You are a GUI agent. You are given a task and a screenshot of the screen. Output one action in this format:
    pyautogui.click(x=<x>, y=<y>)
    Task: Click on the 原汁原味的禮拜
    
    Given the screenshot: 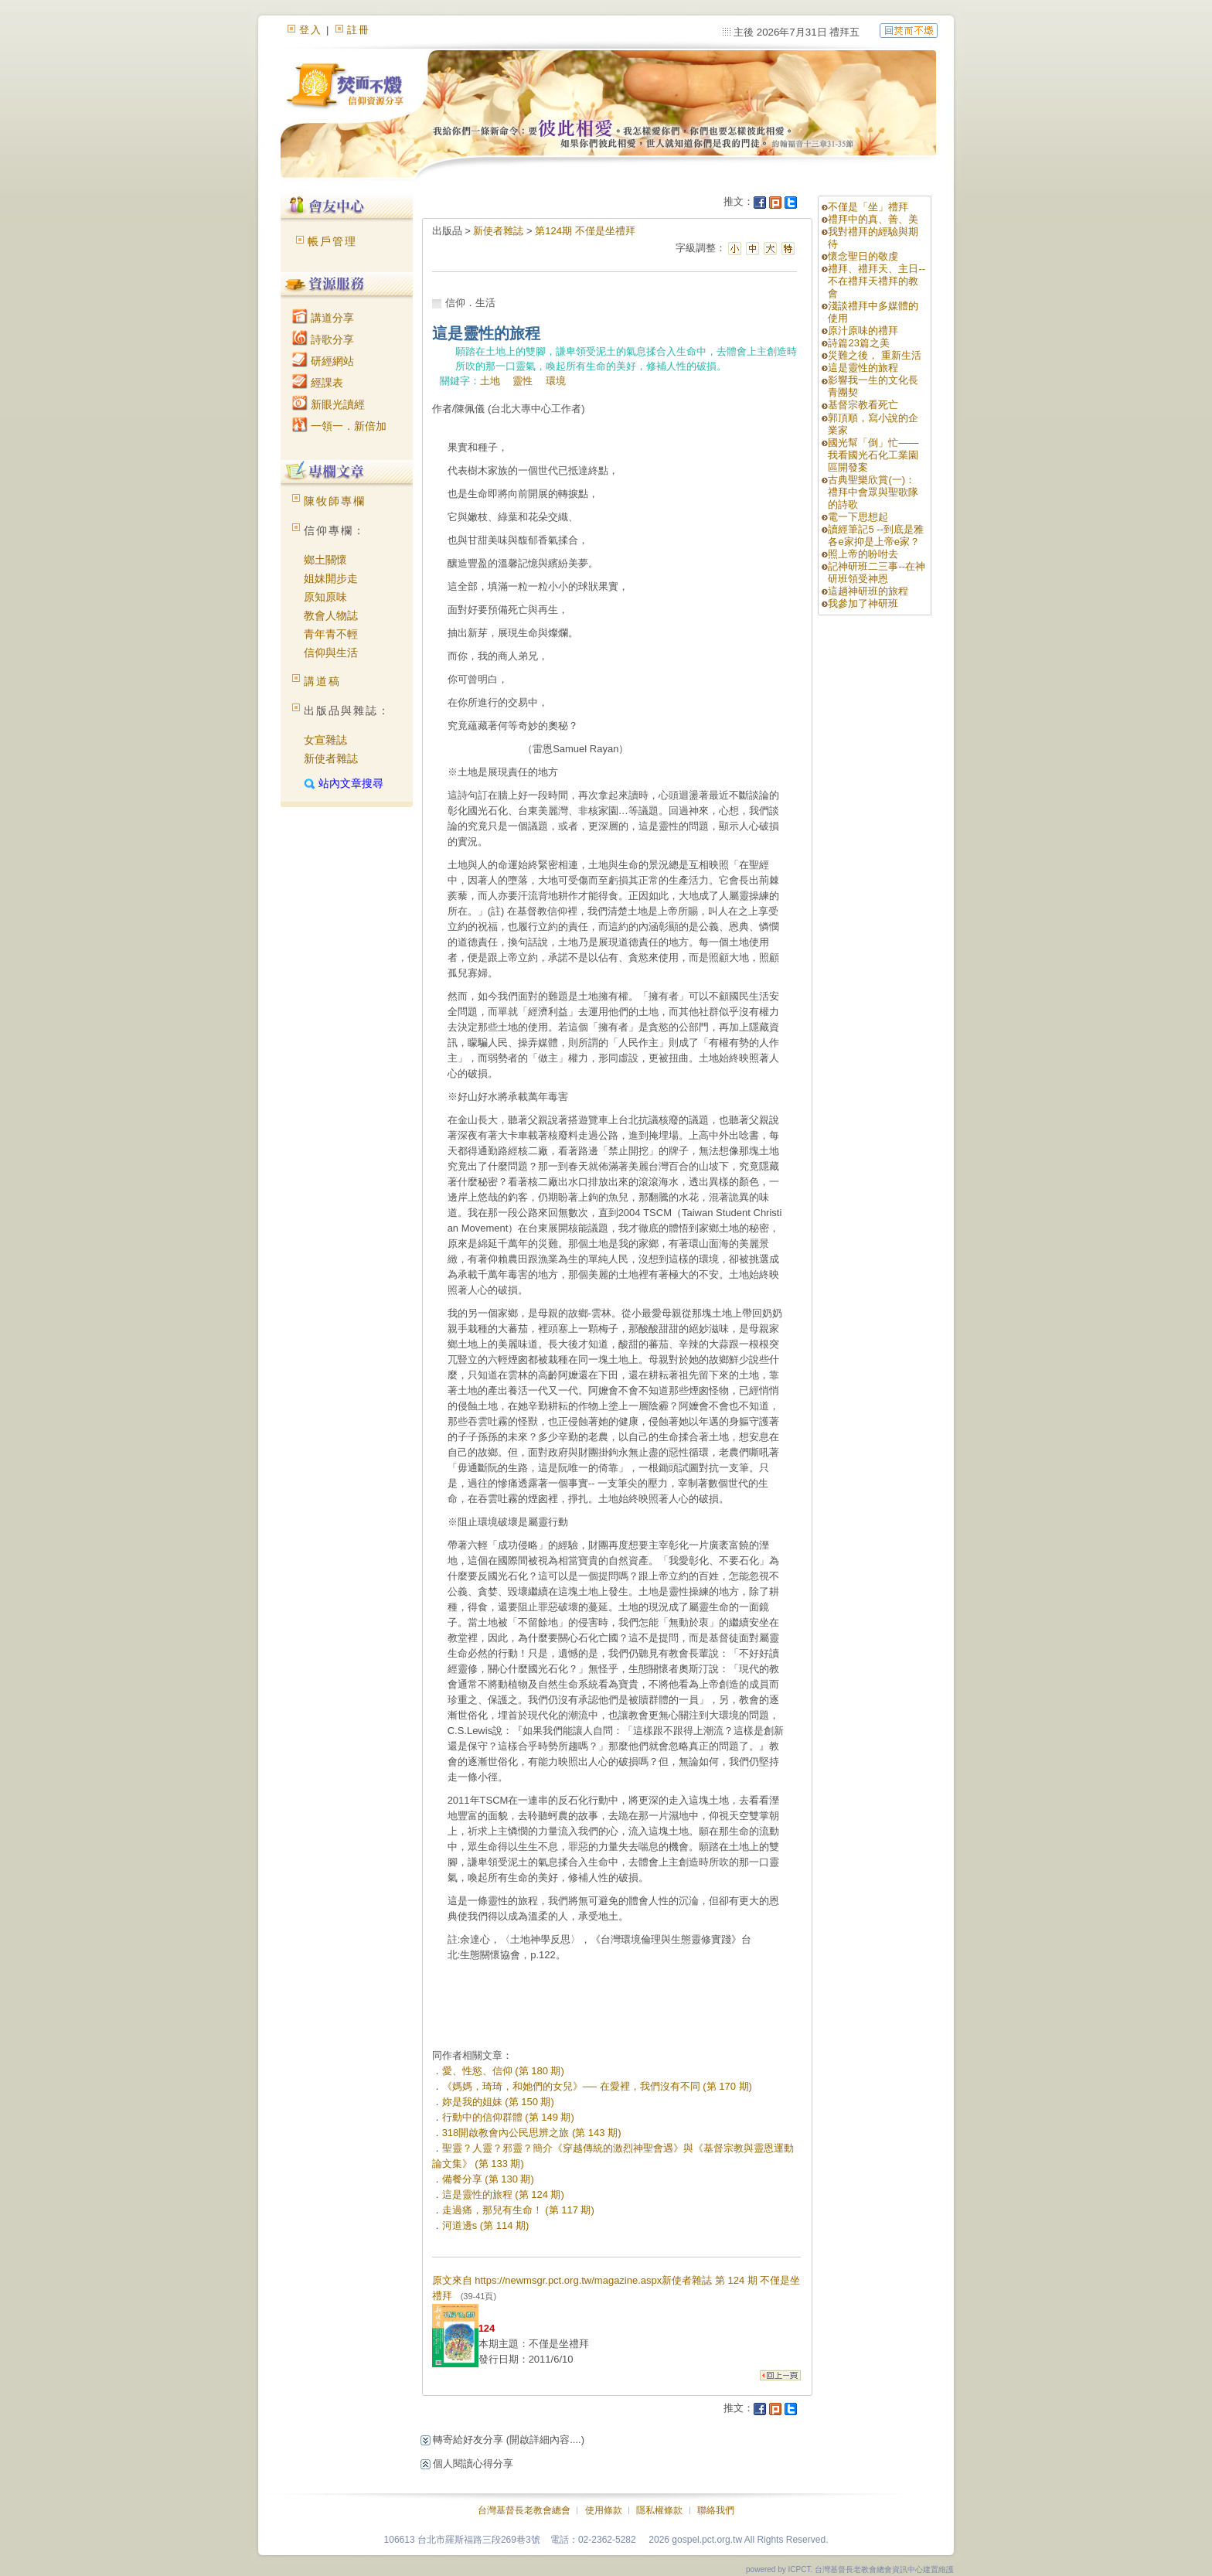 What is the action you would take?
    pyautogui.click(x=863, y=330)
    